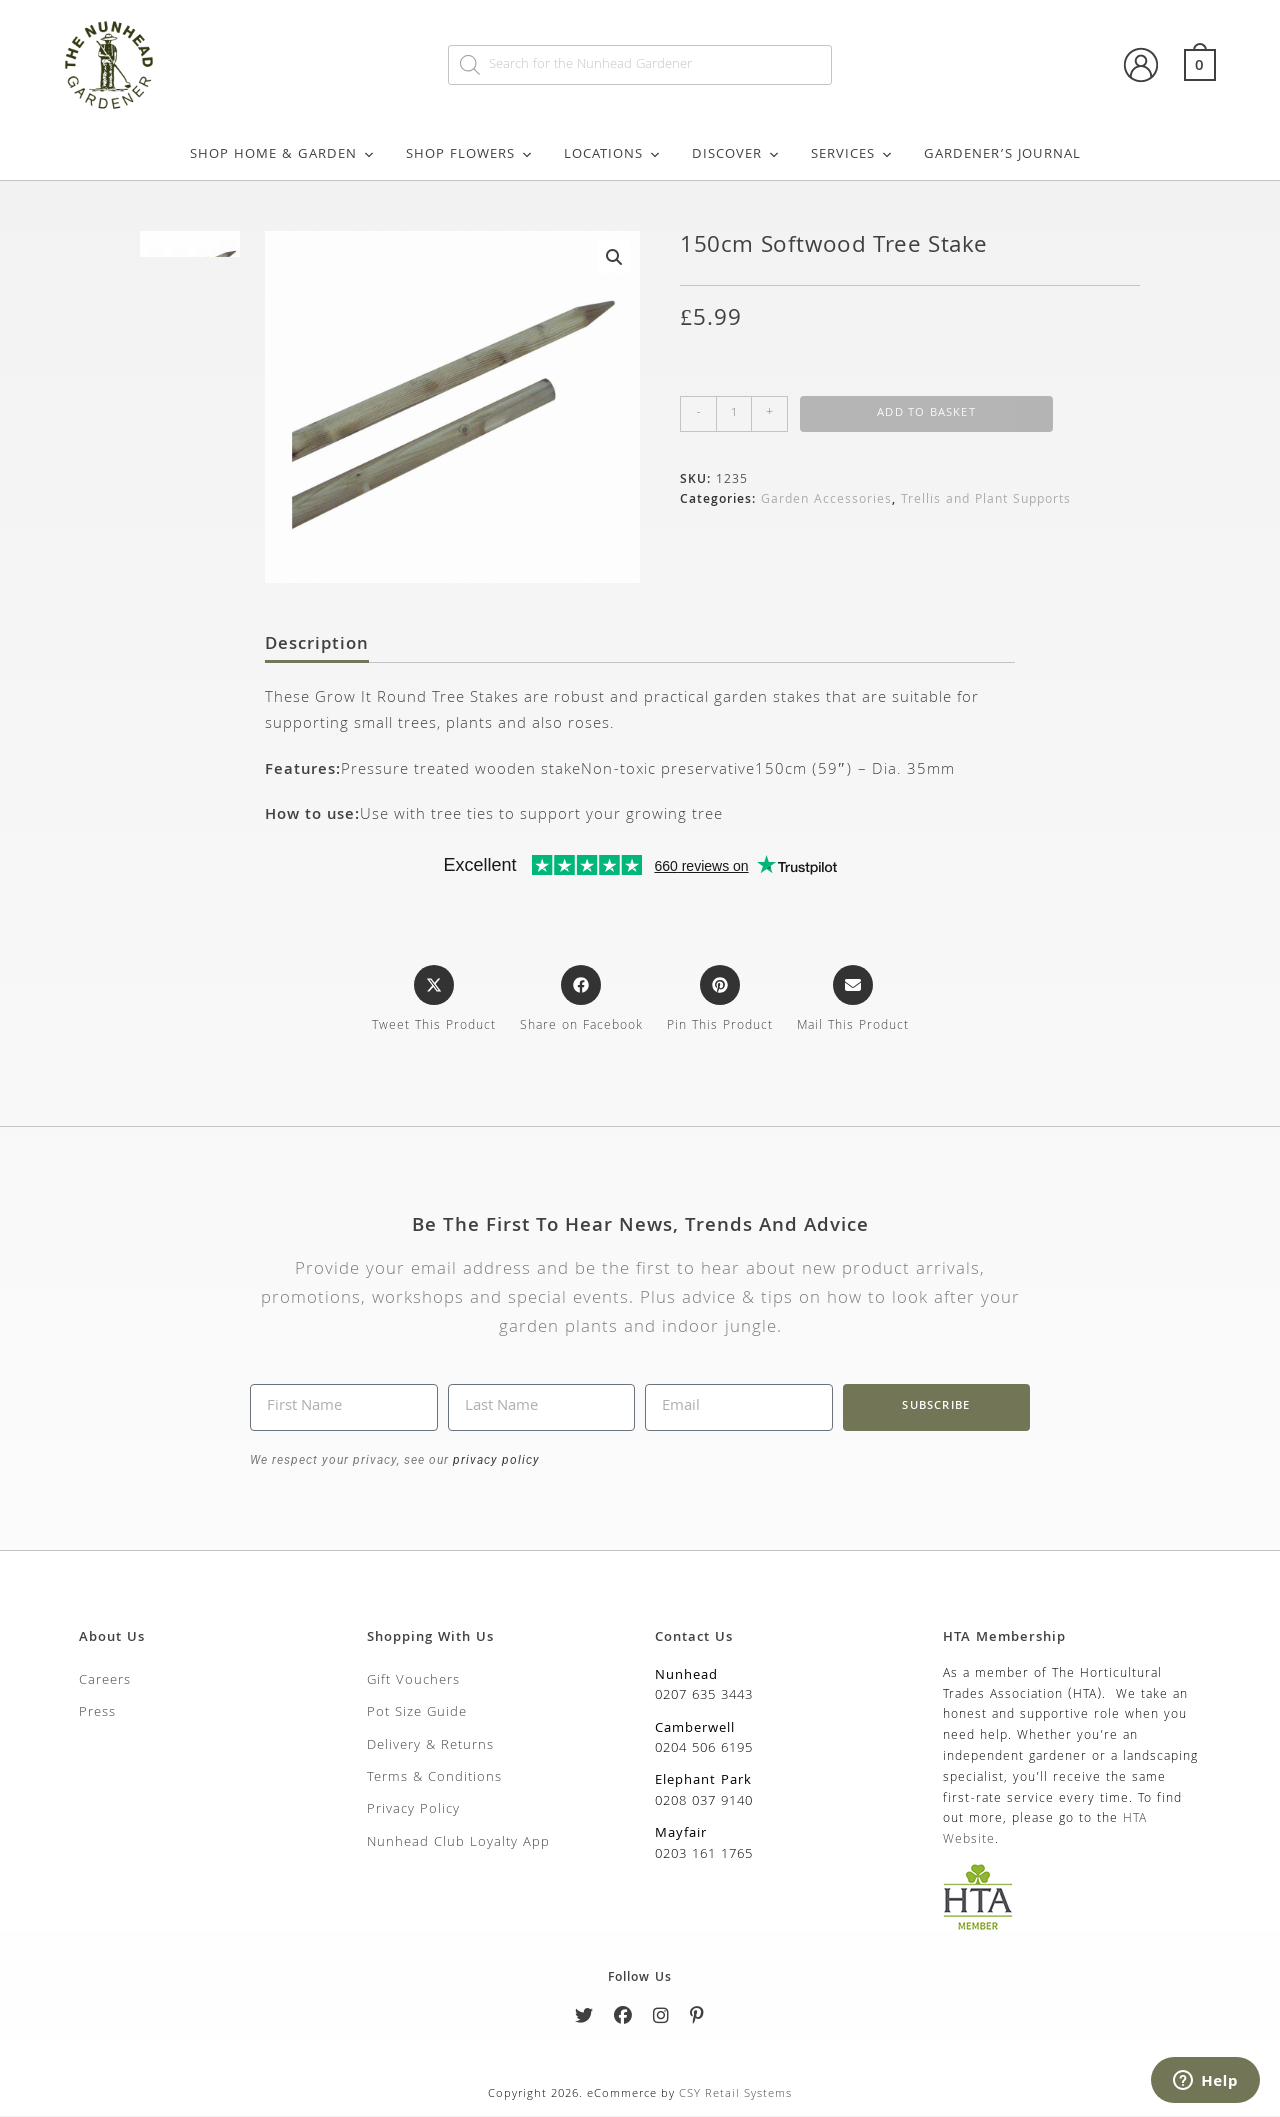 Image resolution: width=1280 pixels, height=2117 pixels. Describe the element at coordinates (853, 1002) in the screenshot. I see `[Share via email]` at that location.